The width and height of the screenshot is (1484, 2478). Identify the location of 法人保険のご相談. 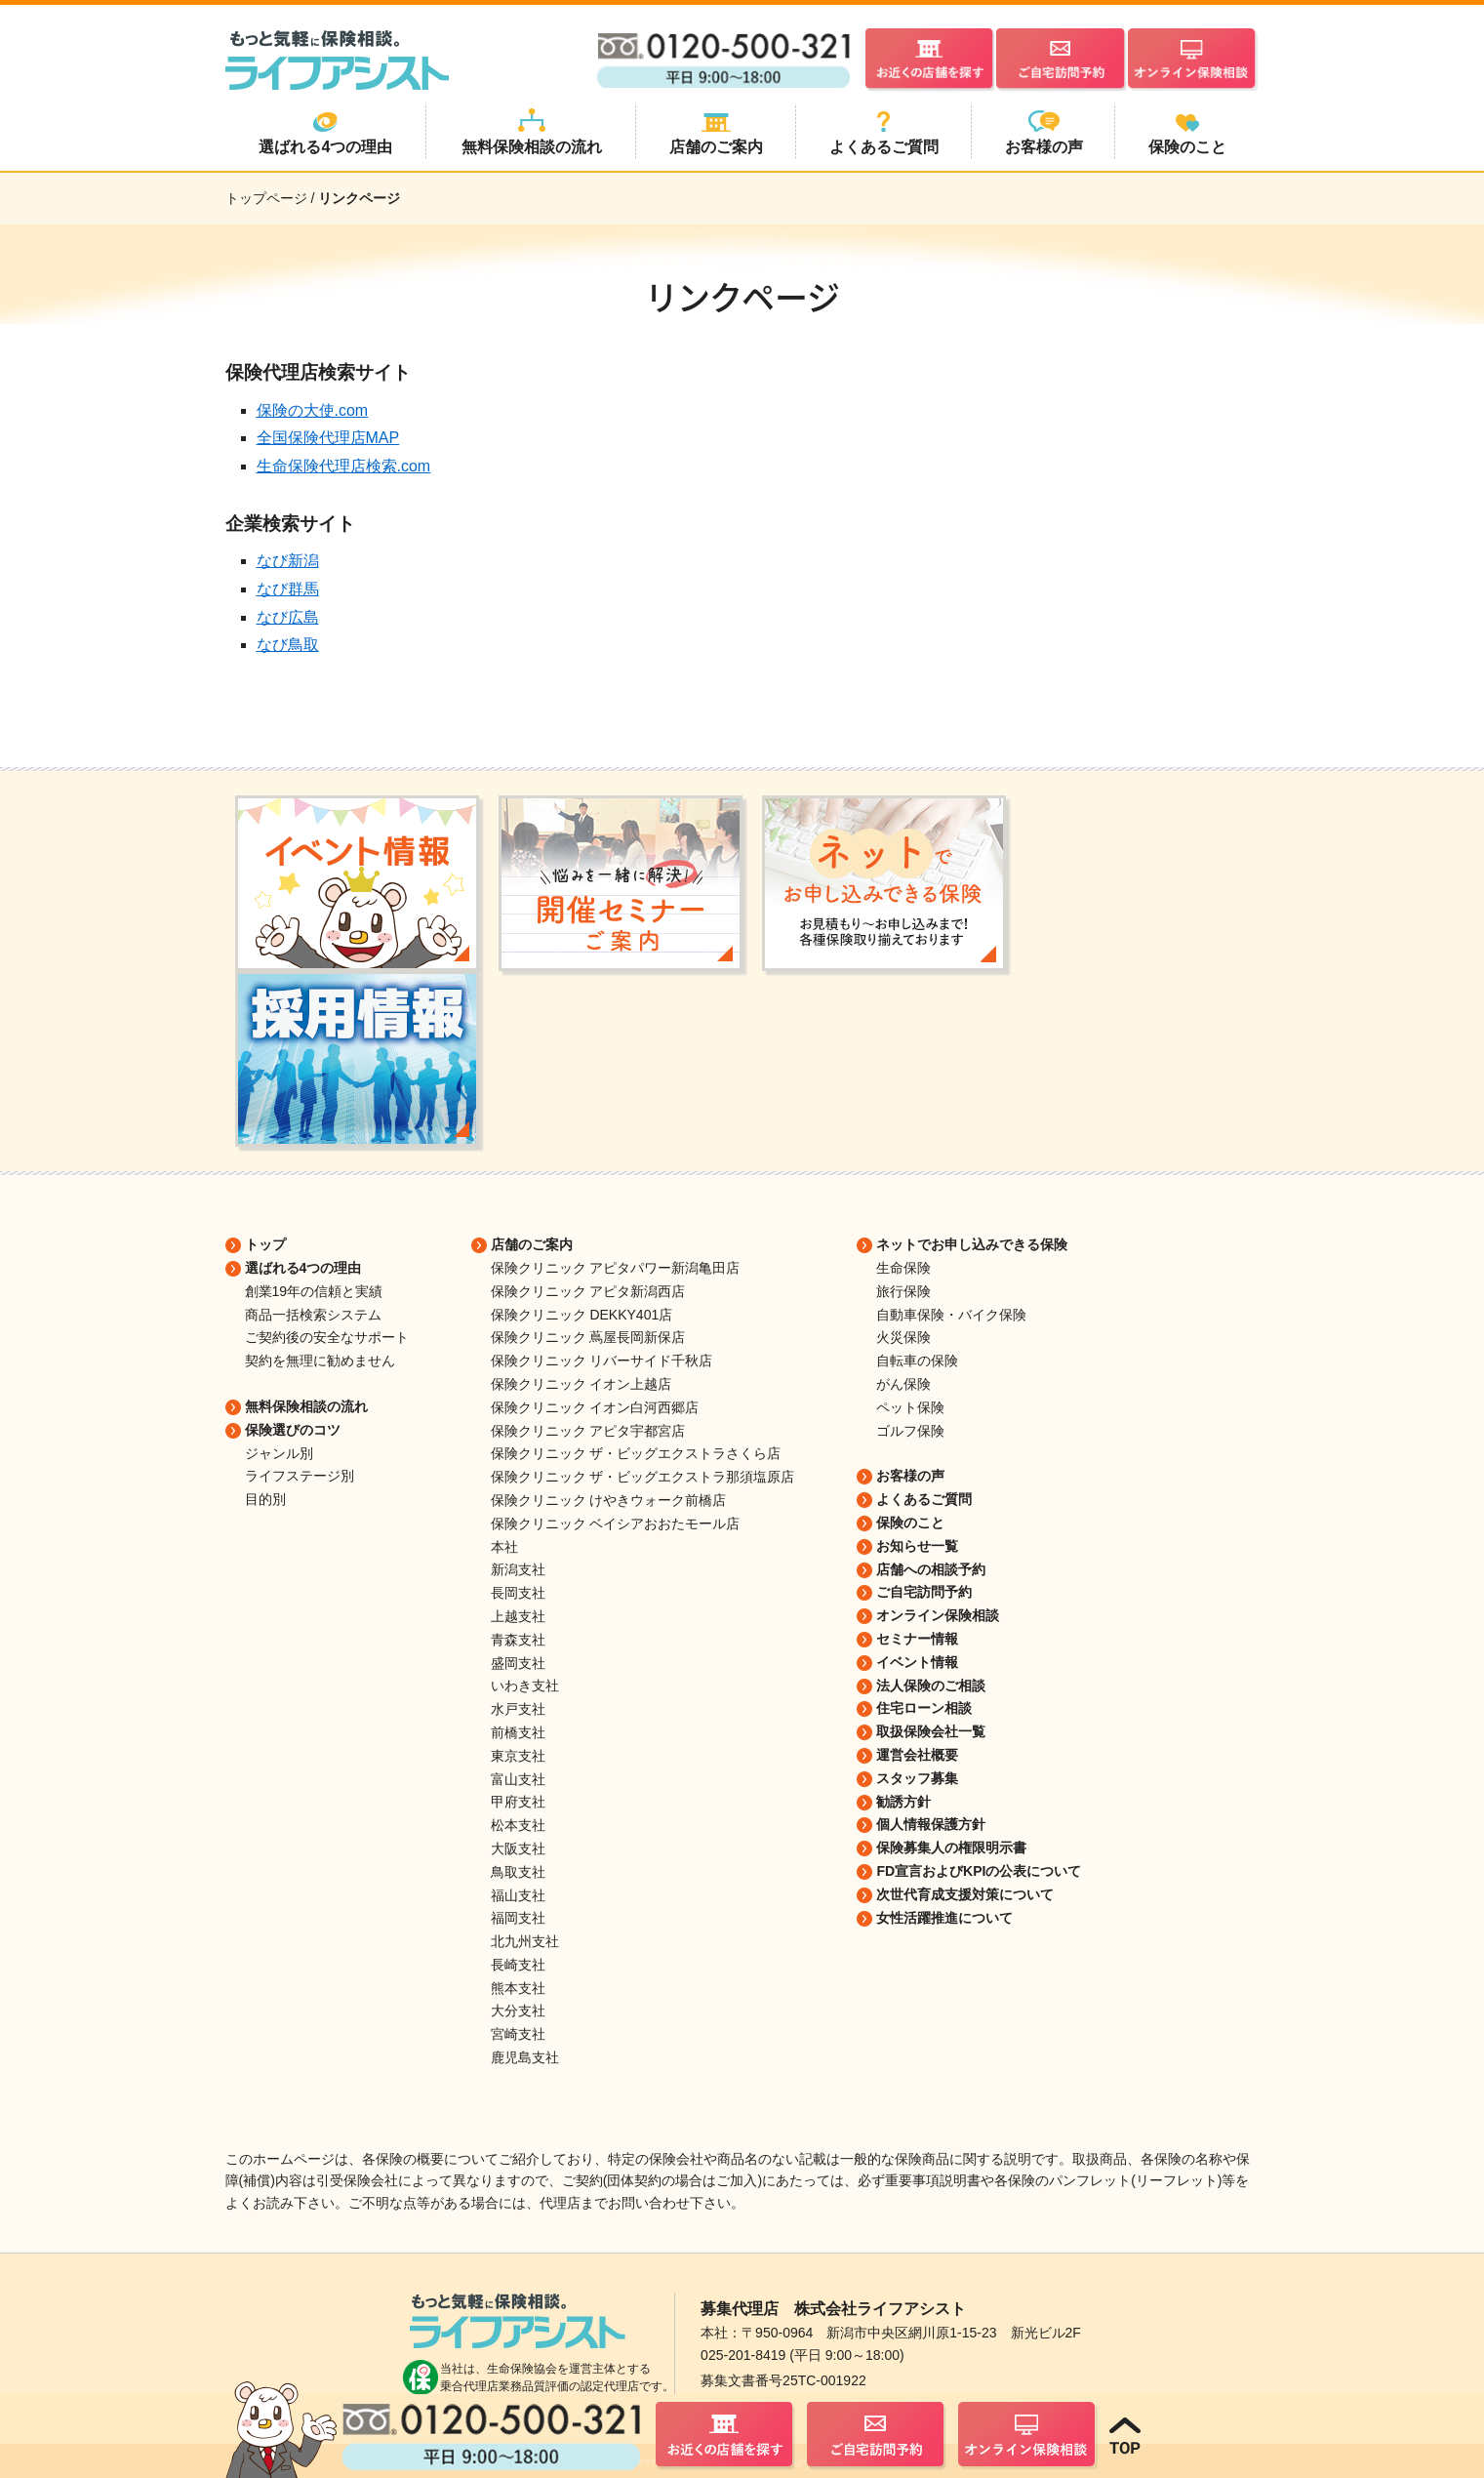
(930, 1685).